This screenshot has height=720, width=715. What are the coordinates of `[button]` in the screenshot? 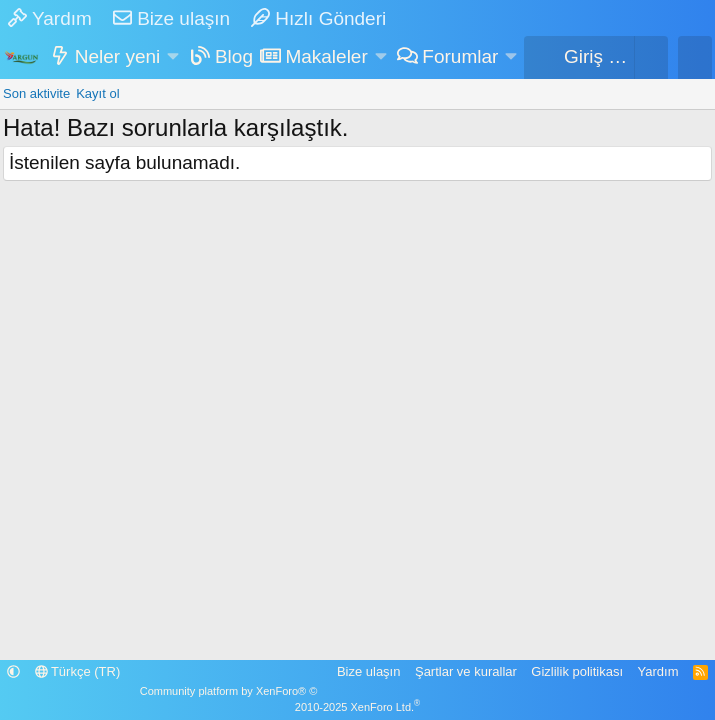 It's located at (173, 57).